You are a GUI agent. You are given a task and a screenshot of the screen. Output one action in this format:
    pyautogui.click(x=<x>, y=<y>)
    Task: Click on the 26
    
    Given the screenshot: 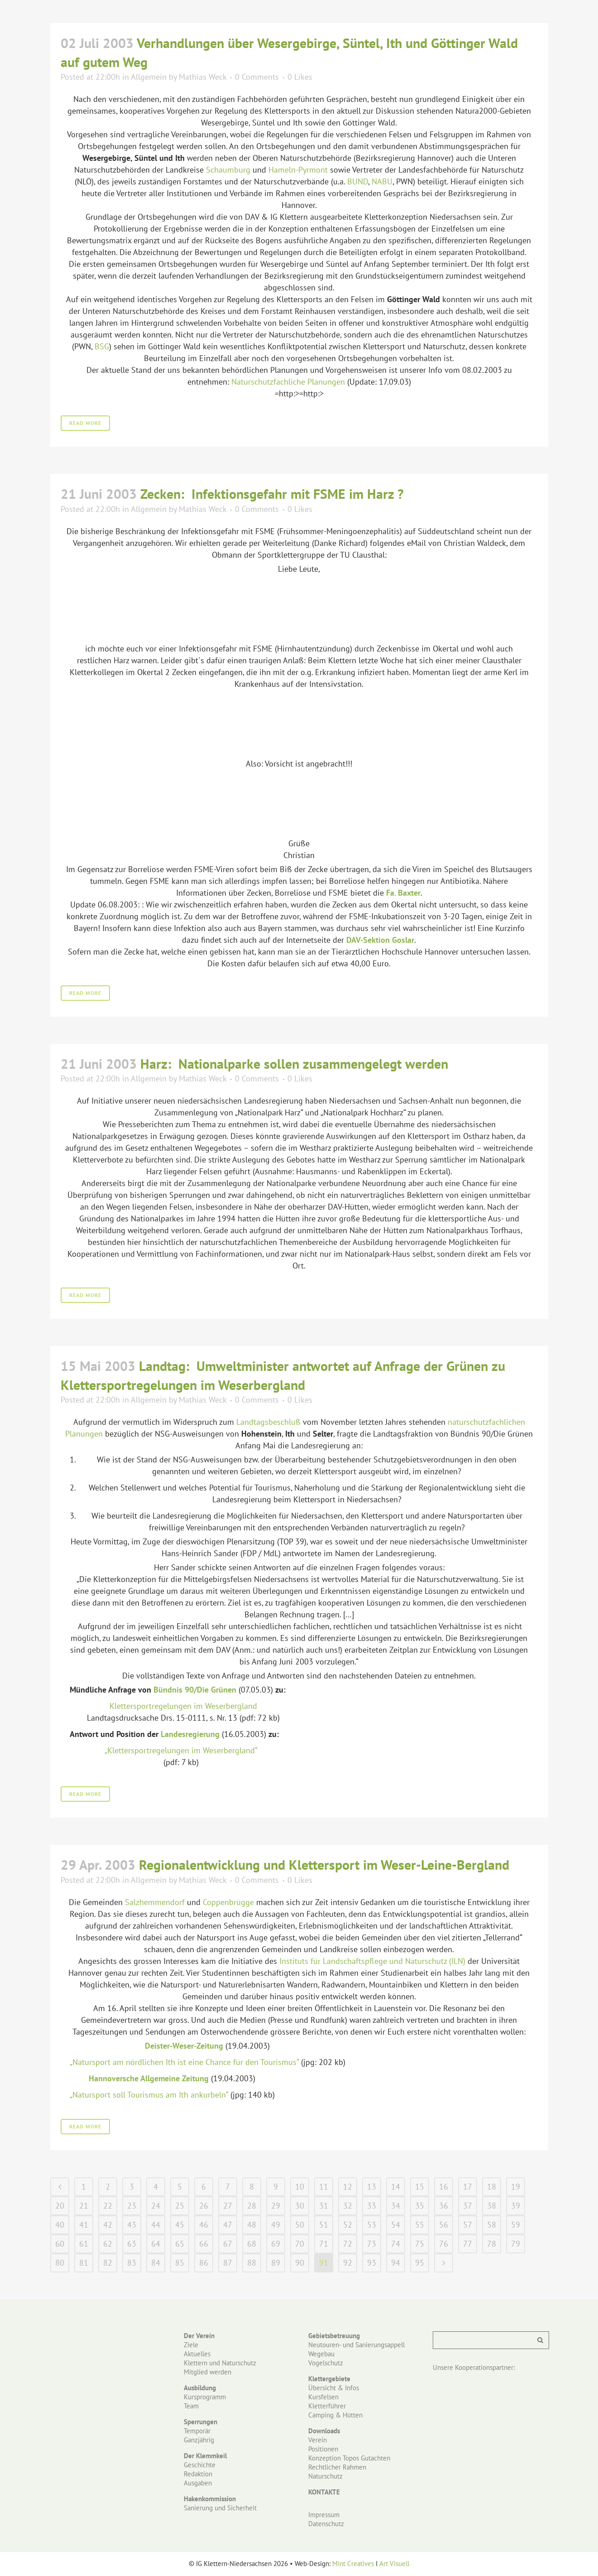 What is the action you would take?
    pyautogui.click(x=203, y=2205)
    